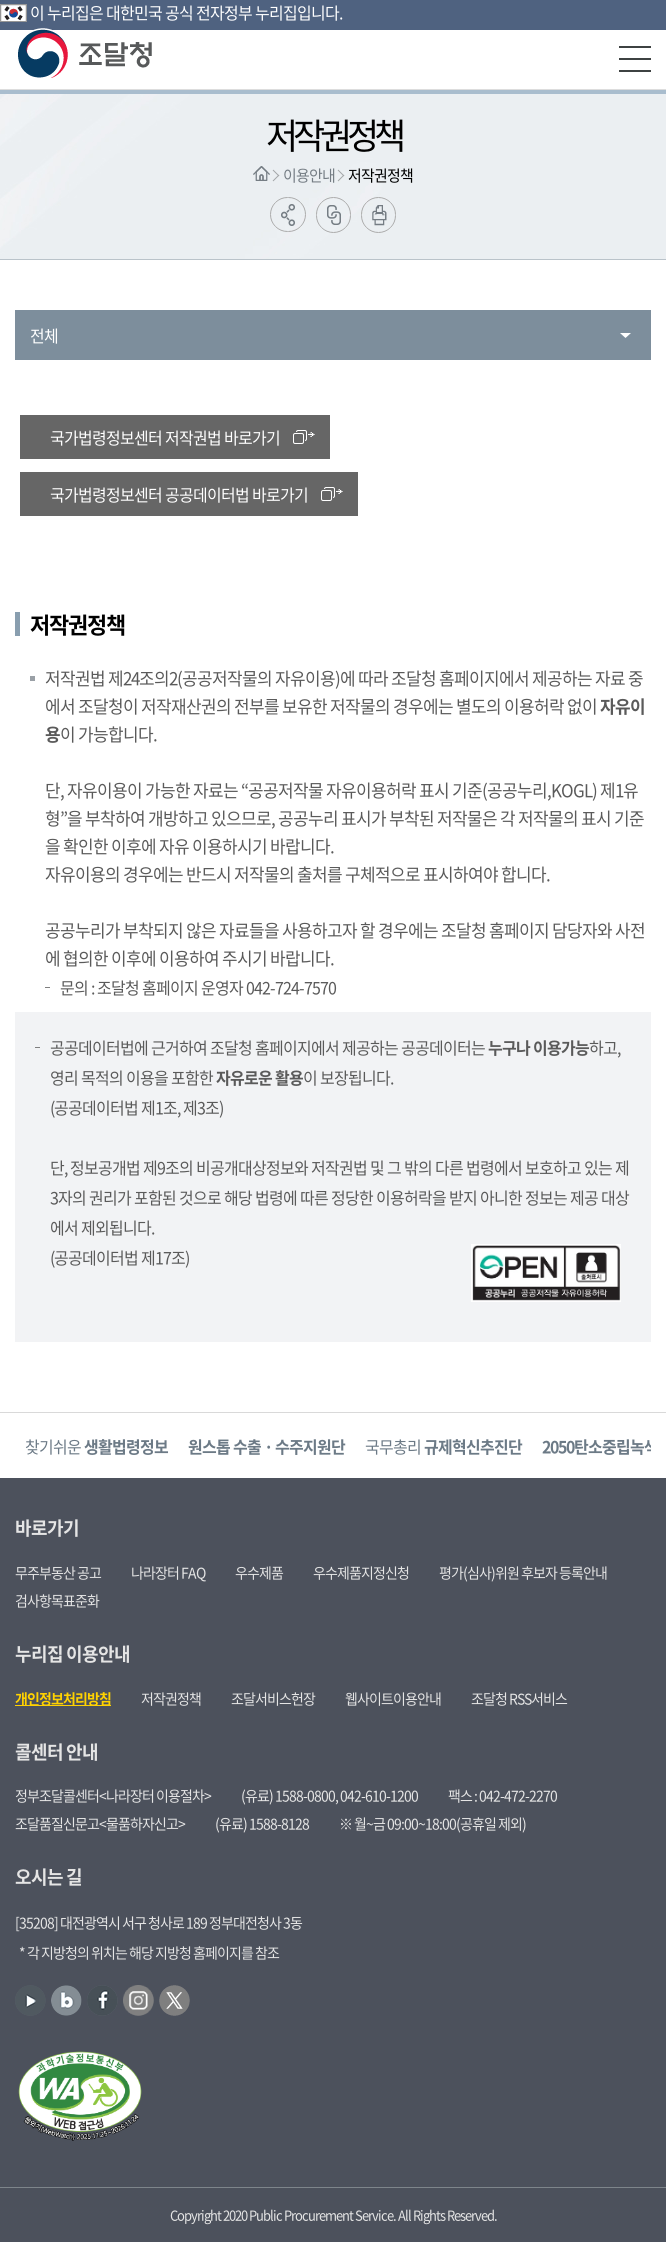 The image size is (666, 2242). I want to click on 국무총리, so click(443, 1446).